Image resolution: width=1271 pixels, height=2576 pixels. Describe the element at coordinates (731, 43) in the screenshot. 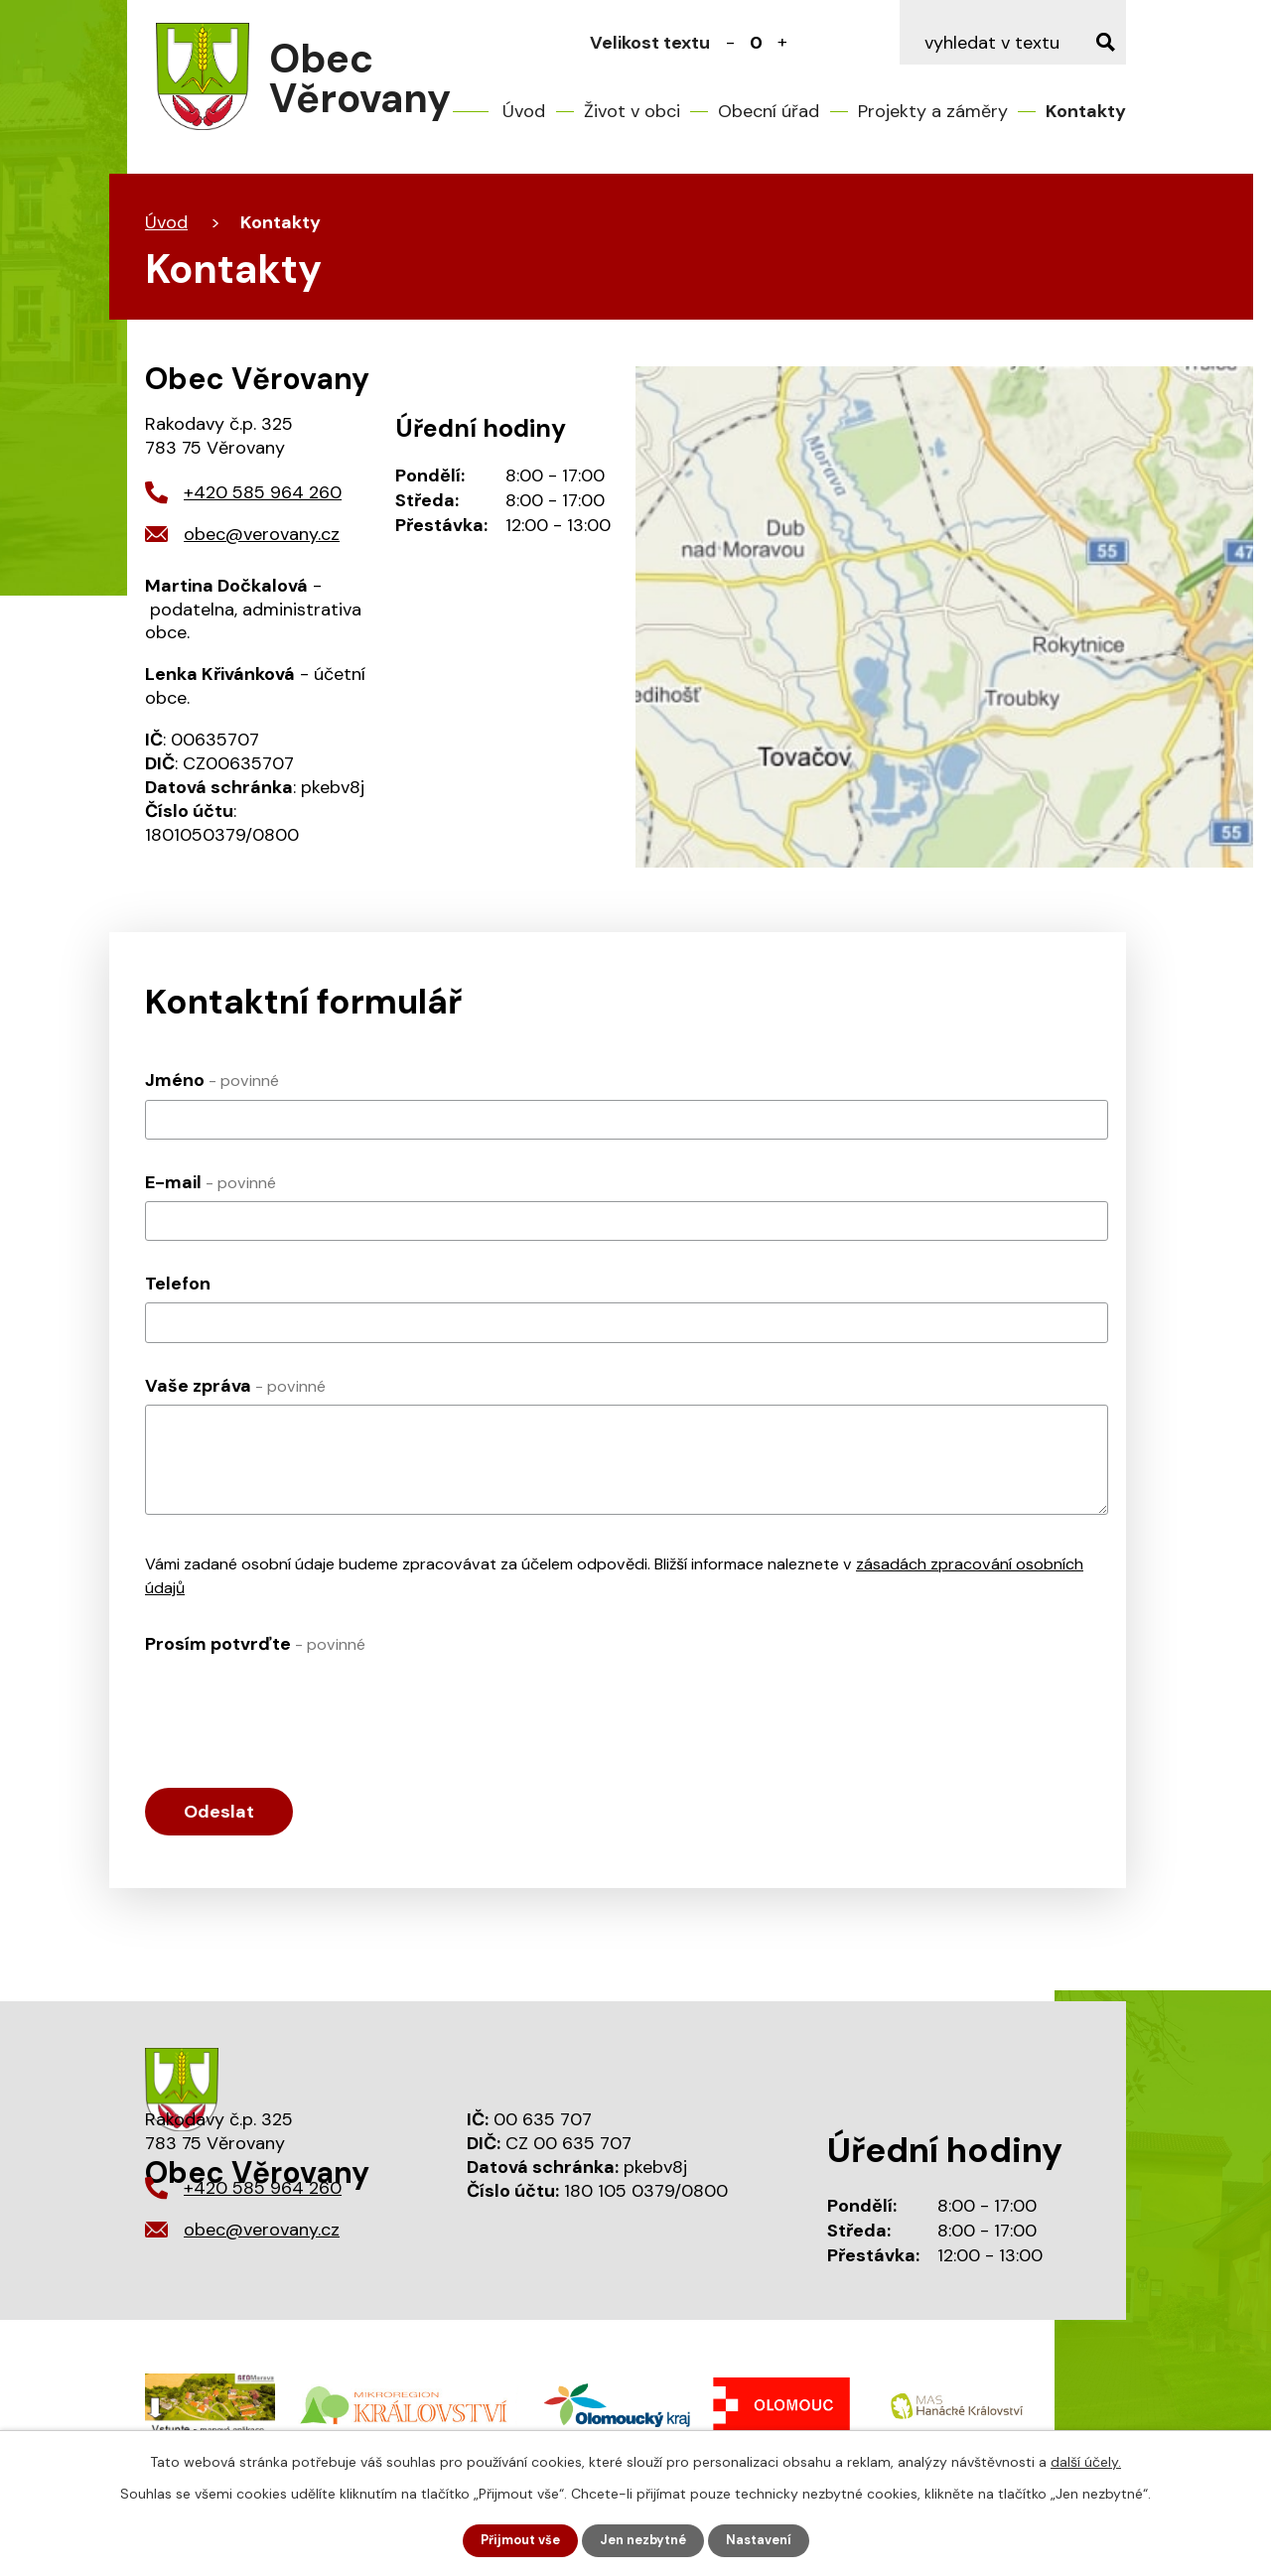

I see `Menší` at that location.